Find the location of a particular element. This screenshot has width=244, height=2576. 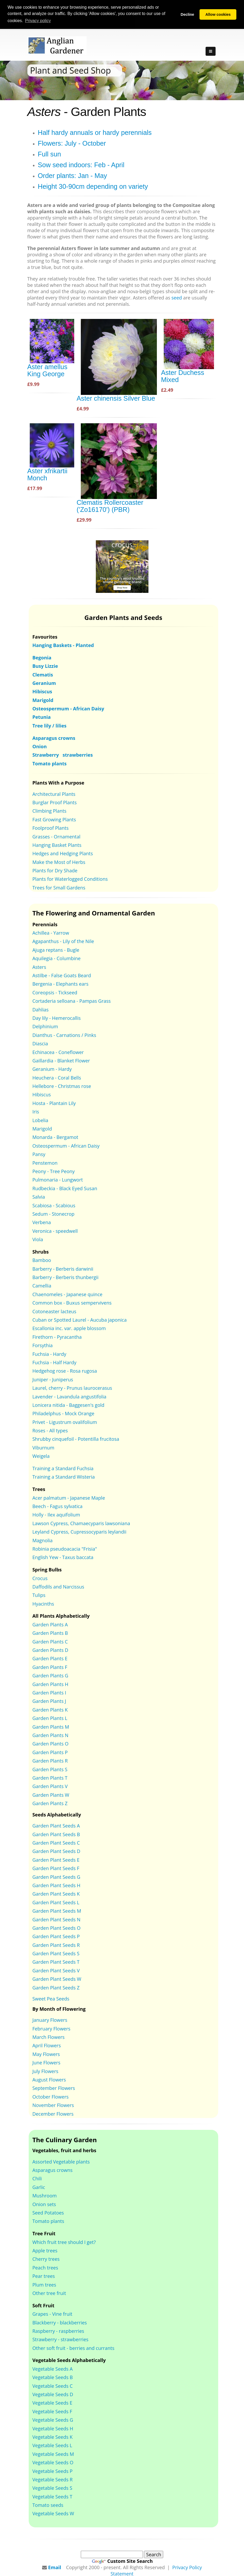

Garden Plants S is located at coordinates (49, 1769).